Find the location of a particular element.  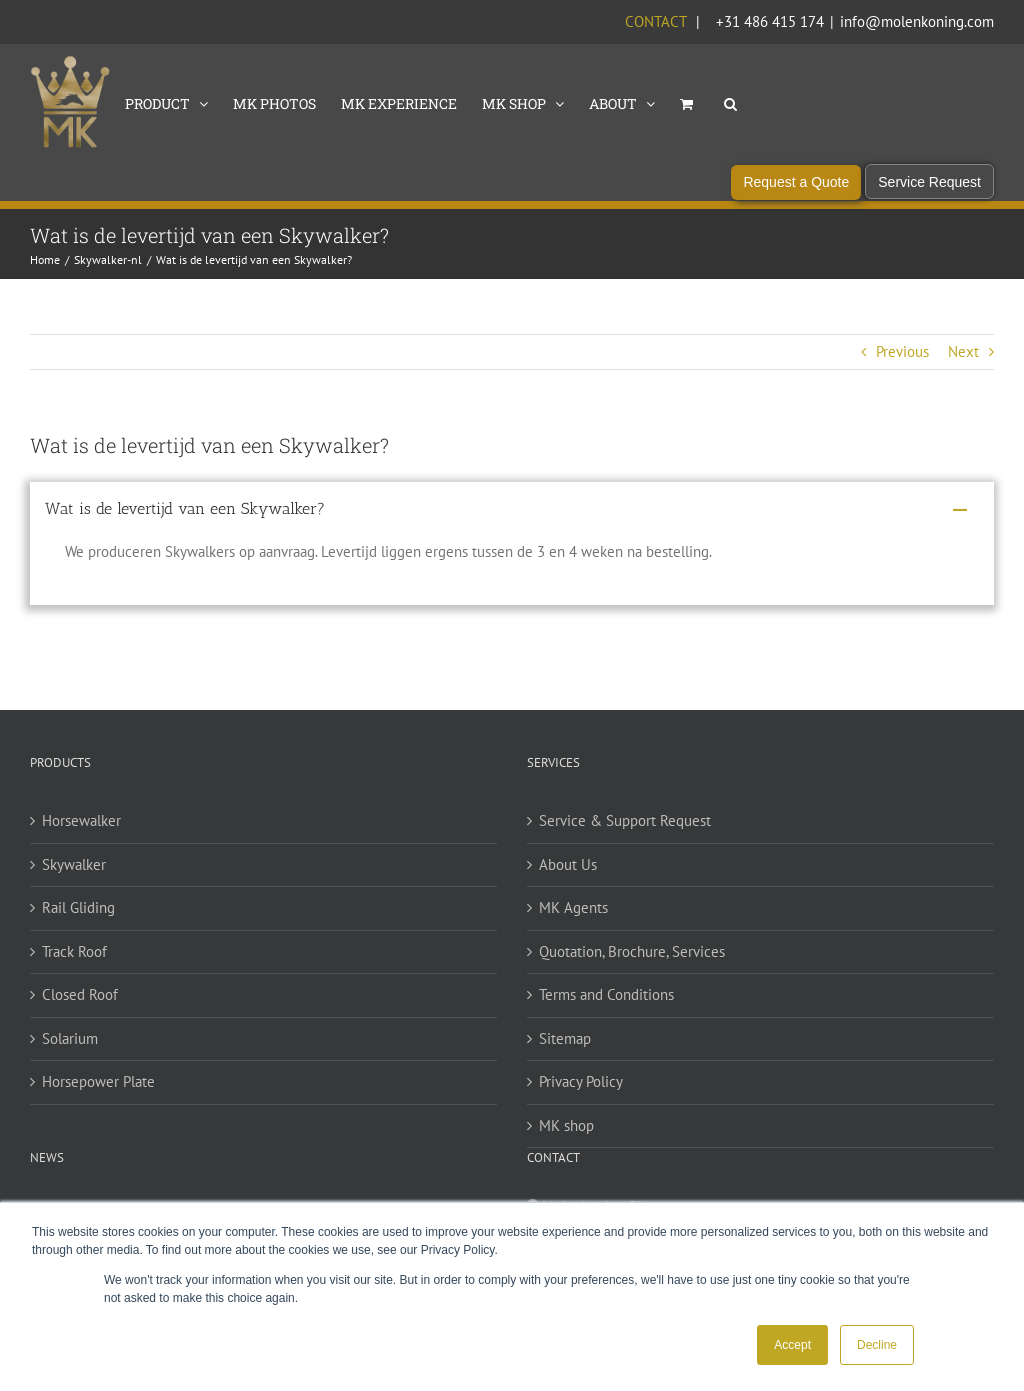

Closed Roof is located at coordinates (80, 1014).